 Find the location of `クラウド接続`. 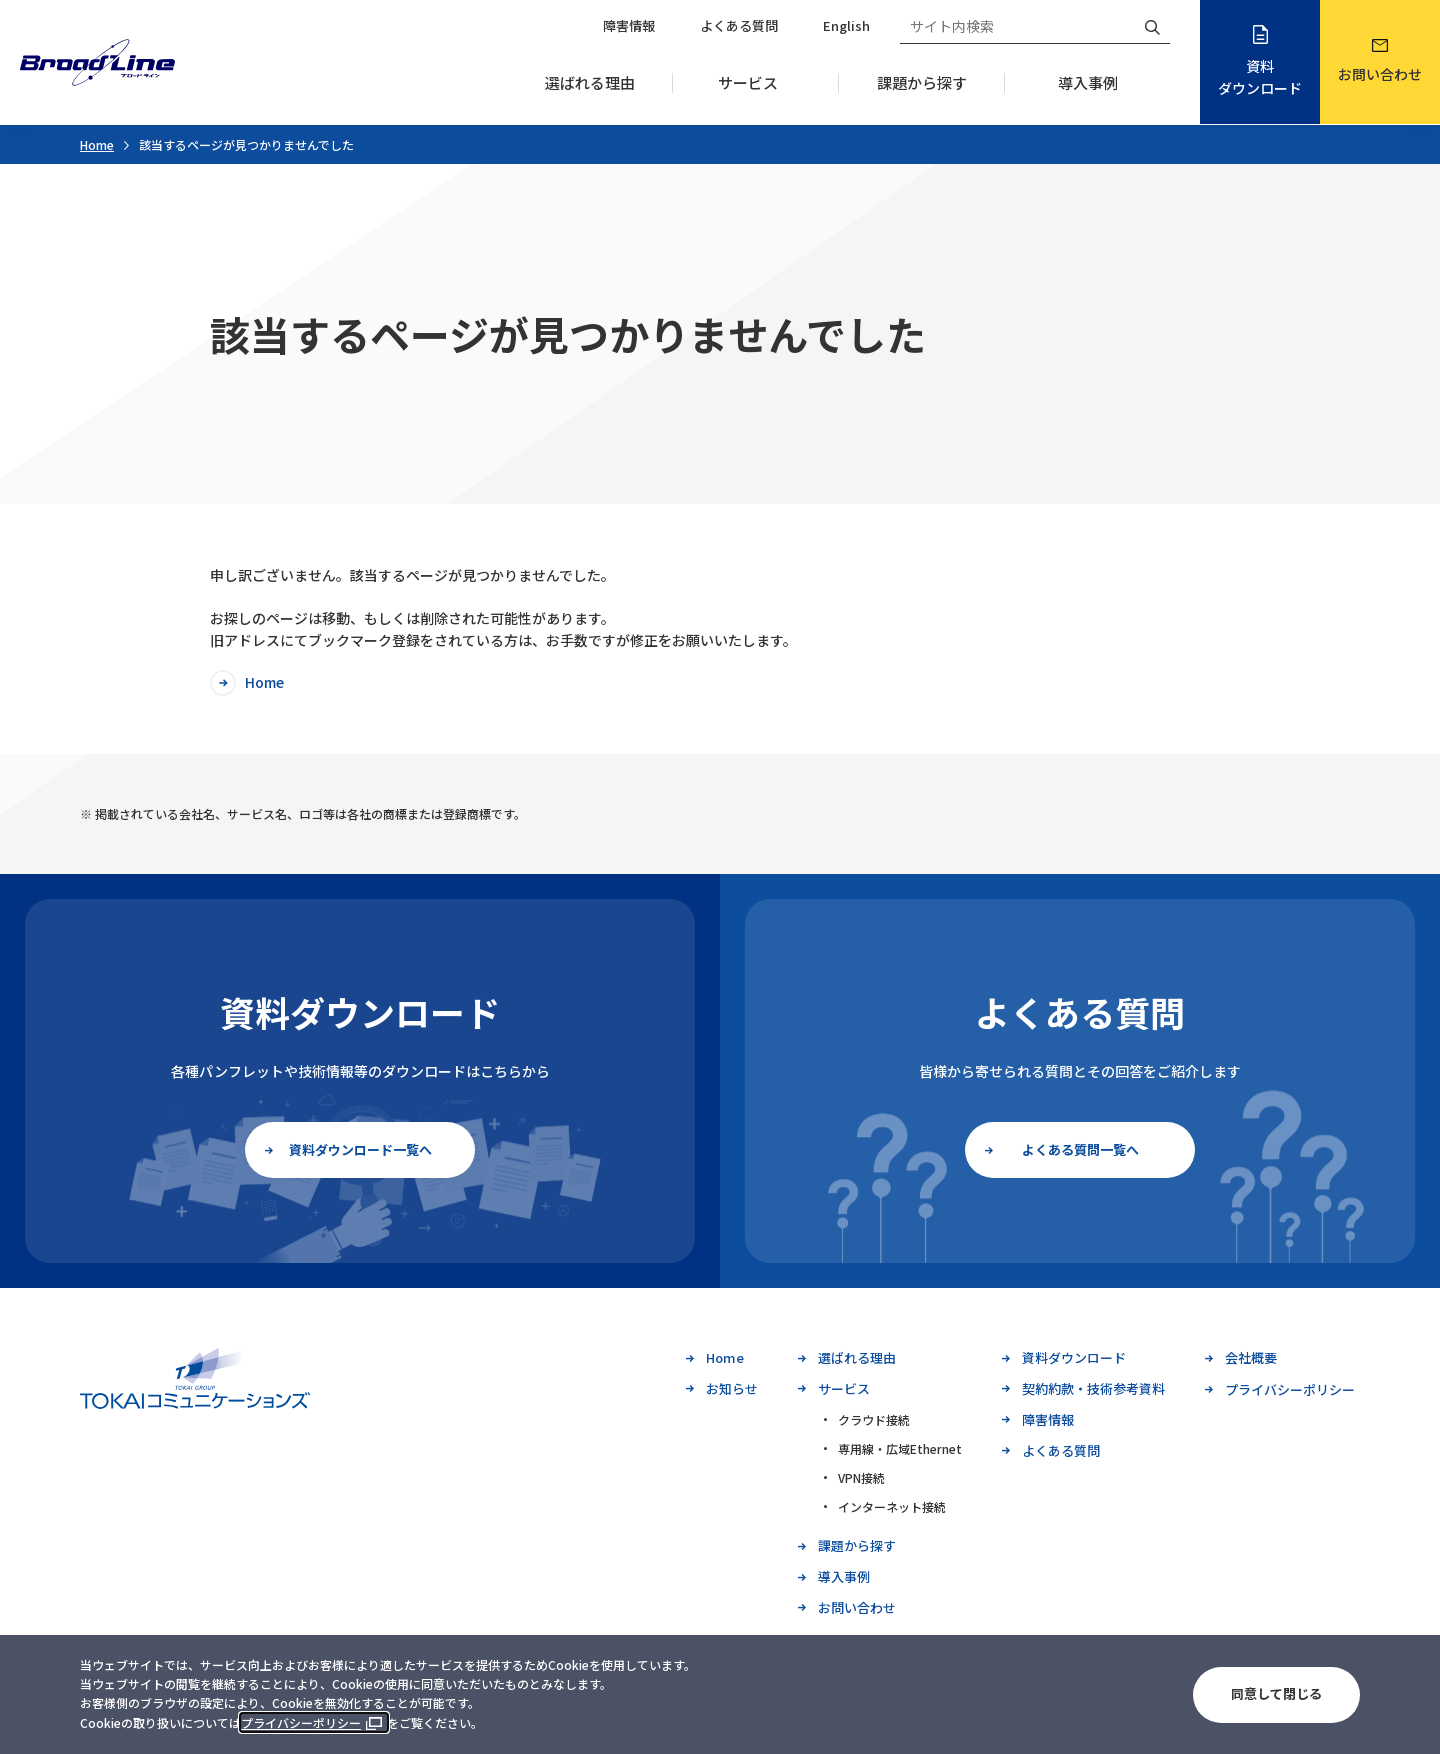

クラウド接続 is located at coordinates (874, 1419).